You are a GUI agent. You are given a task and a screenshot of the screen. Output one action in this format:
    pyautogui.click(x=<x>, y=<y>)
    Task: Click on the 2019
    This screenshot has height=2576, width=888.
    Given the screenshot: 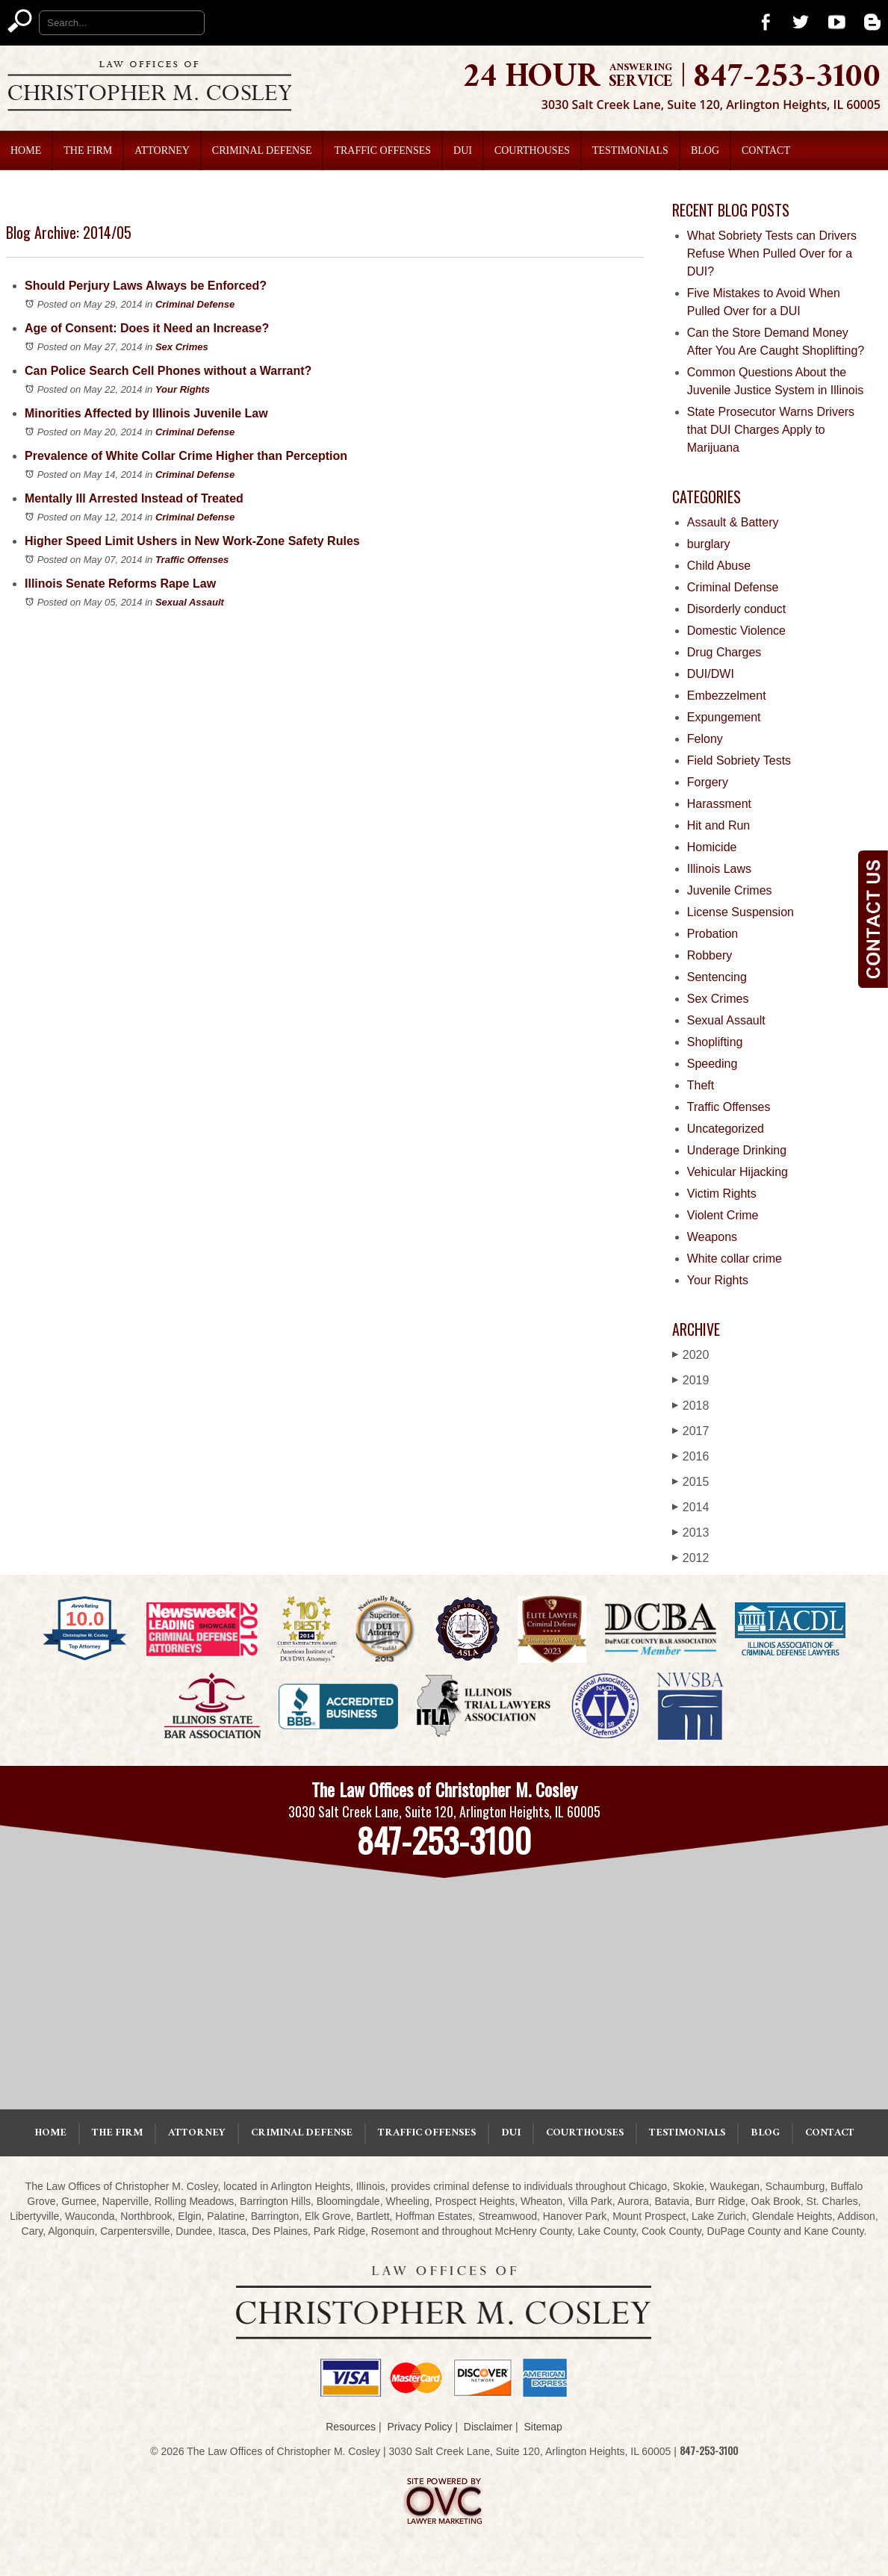 What is the action you would take?
    pyautogui.click(x=691, y=1380)
    